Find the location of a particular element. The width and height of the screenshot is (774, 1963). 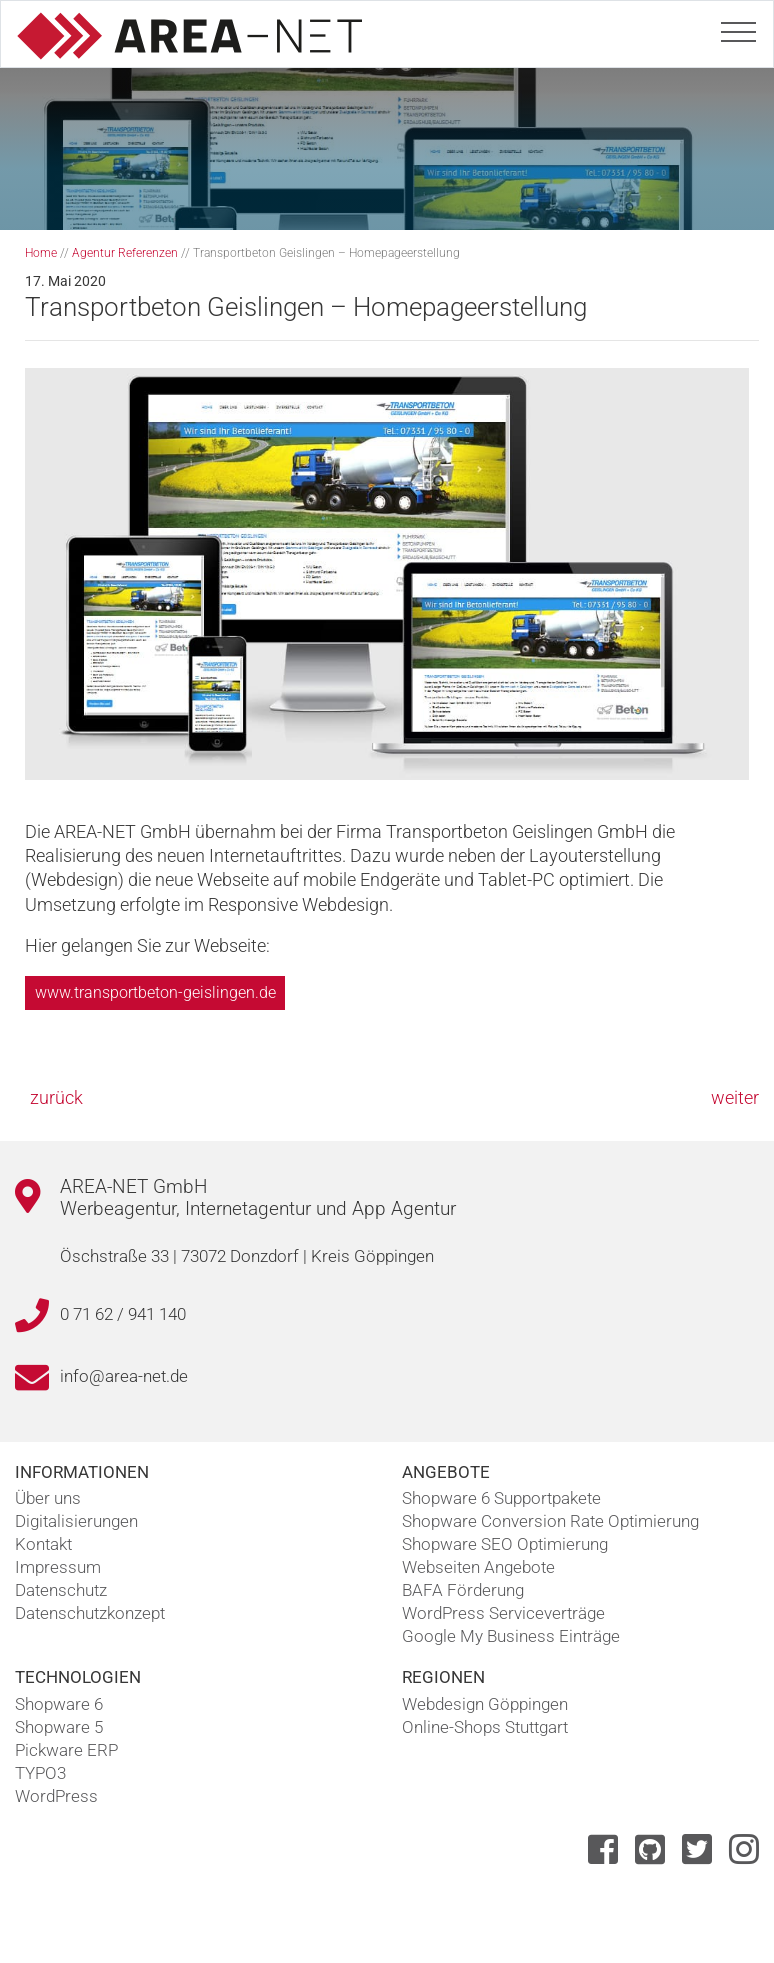

zurück is located at coordinates (56, 1097).